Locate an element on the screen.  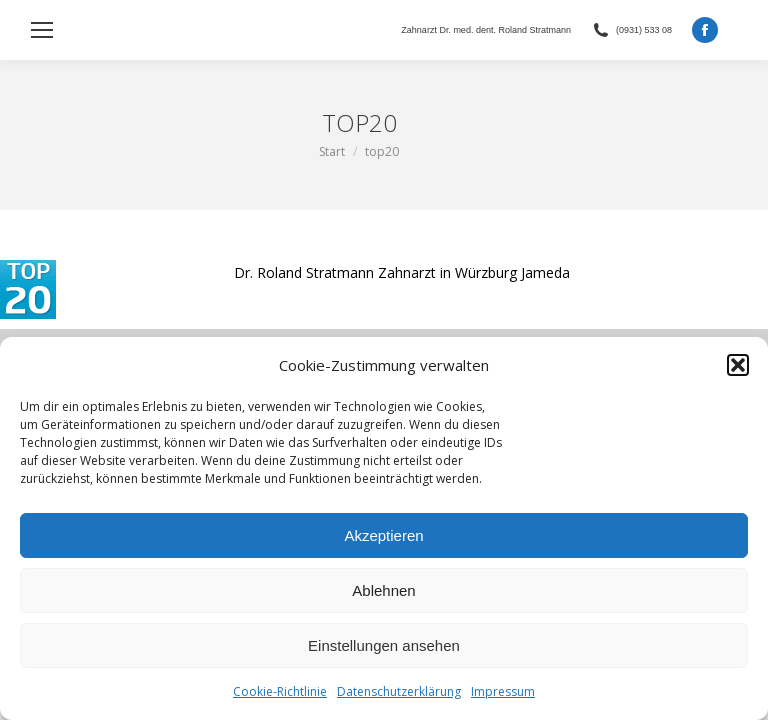
Ablehnen is located at coordinates (383, 590).